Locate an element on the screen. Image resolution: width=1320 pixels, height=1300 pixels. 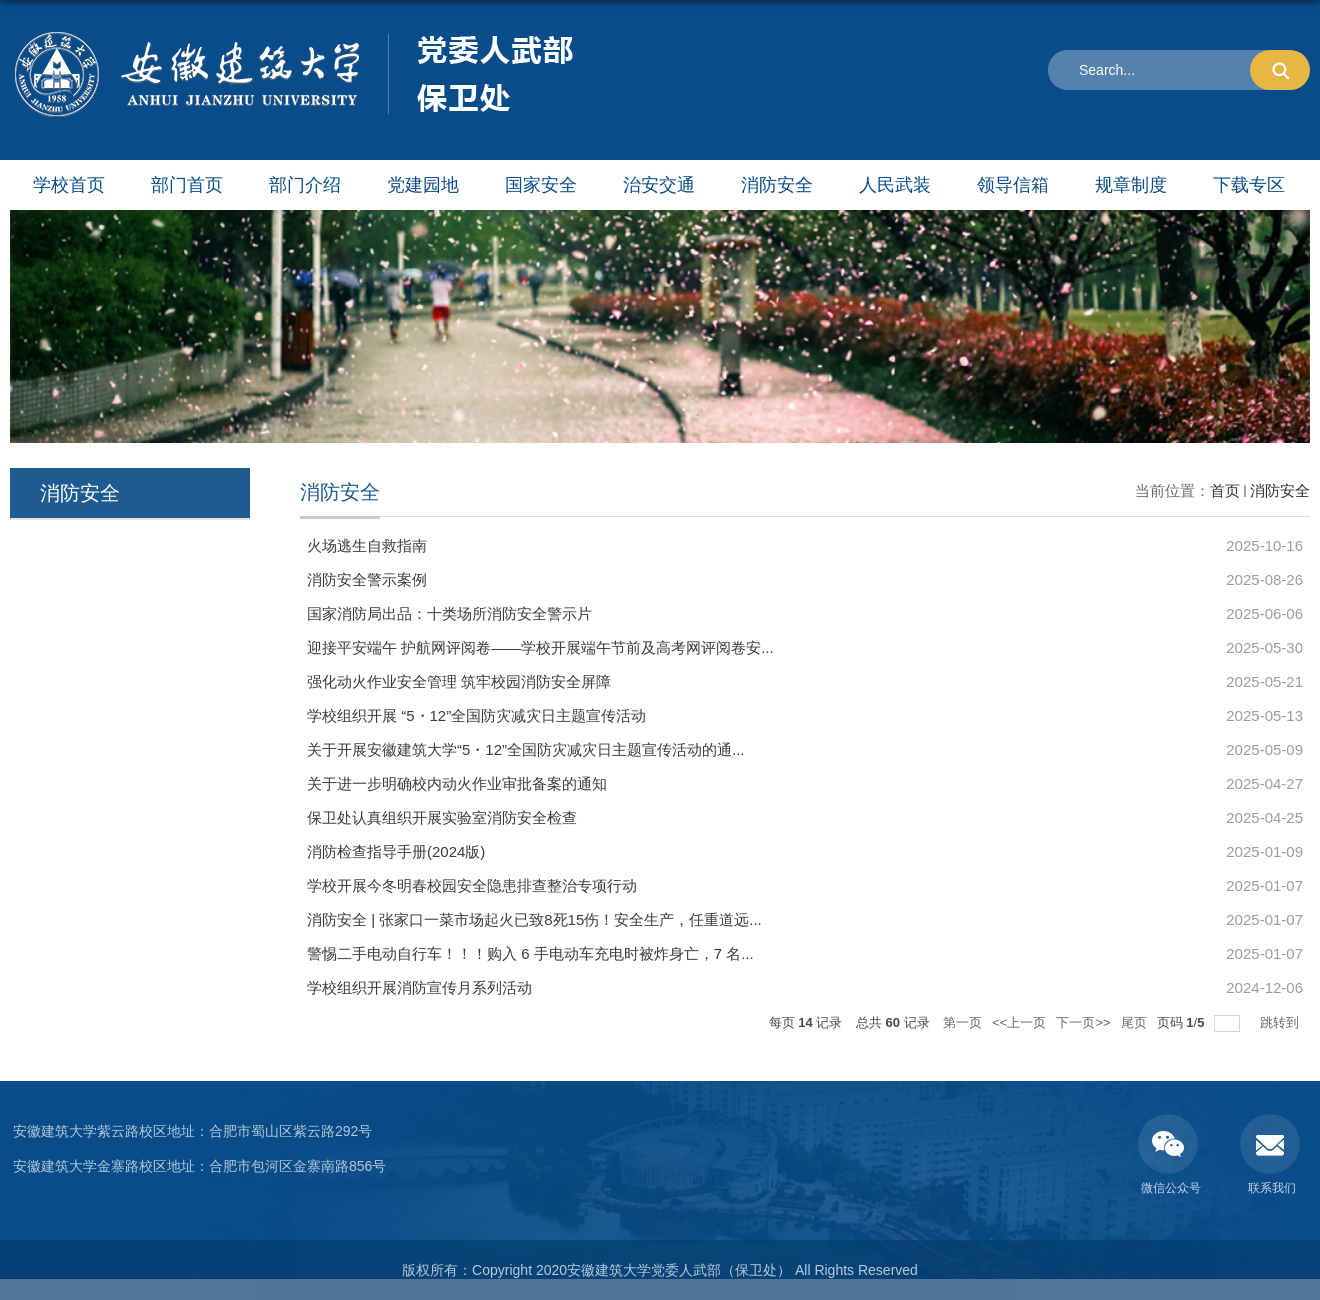
人民武装 is located at coordinates (895, 185).